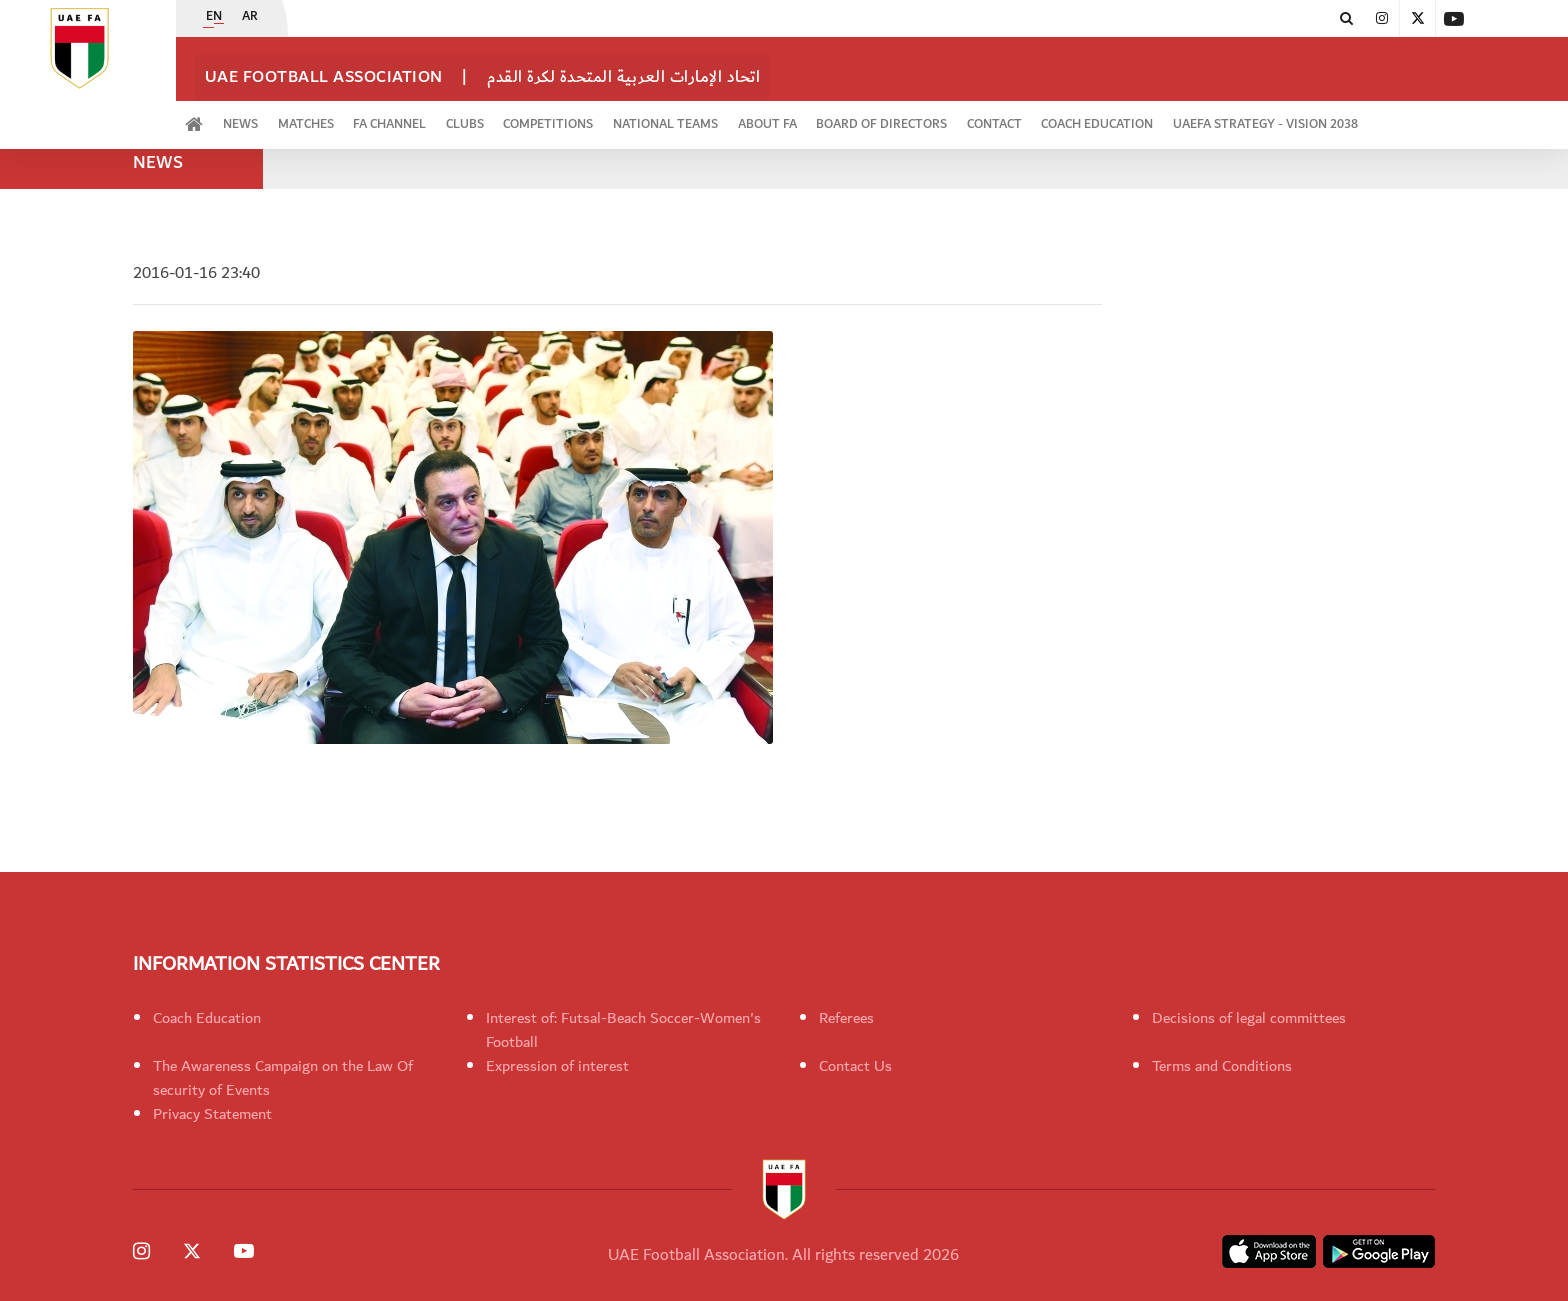 This screenshot has height=1301, width=1568. I want to click on Interest of: Futsal-Beach Soccer-Women's Football, so click(623, 1030).